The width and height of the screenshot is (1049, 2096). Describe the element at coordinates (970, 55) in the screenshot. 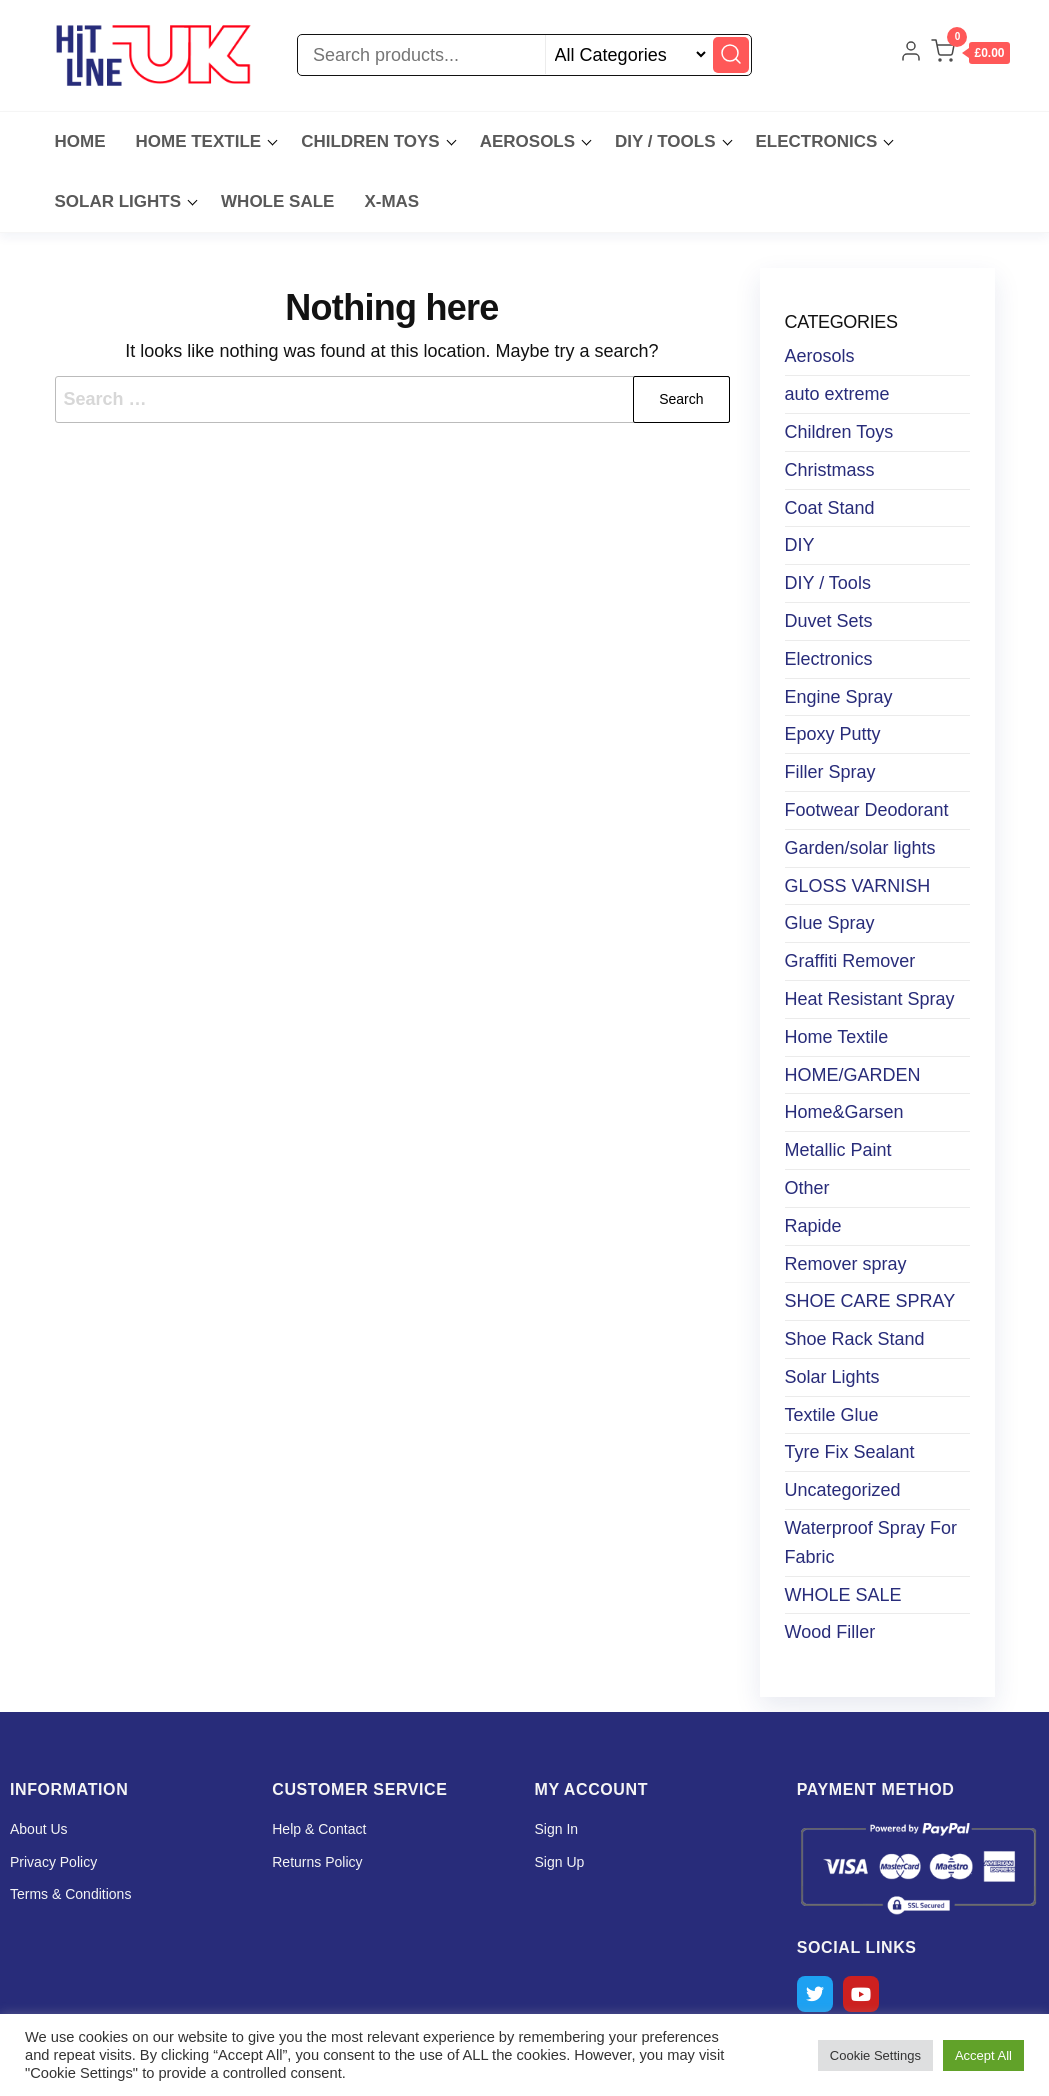

I see `[button]` at that location.